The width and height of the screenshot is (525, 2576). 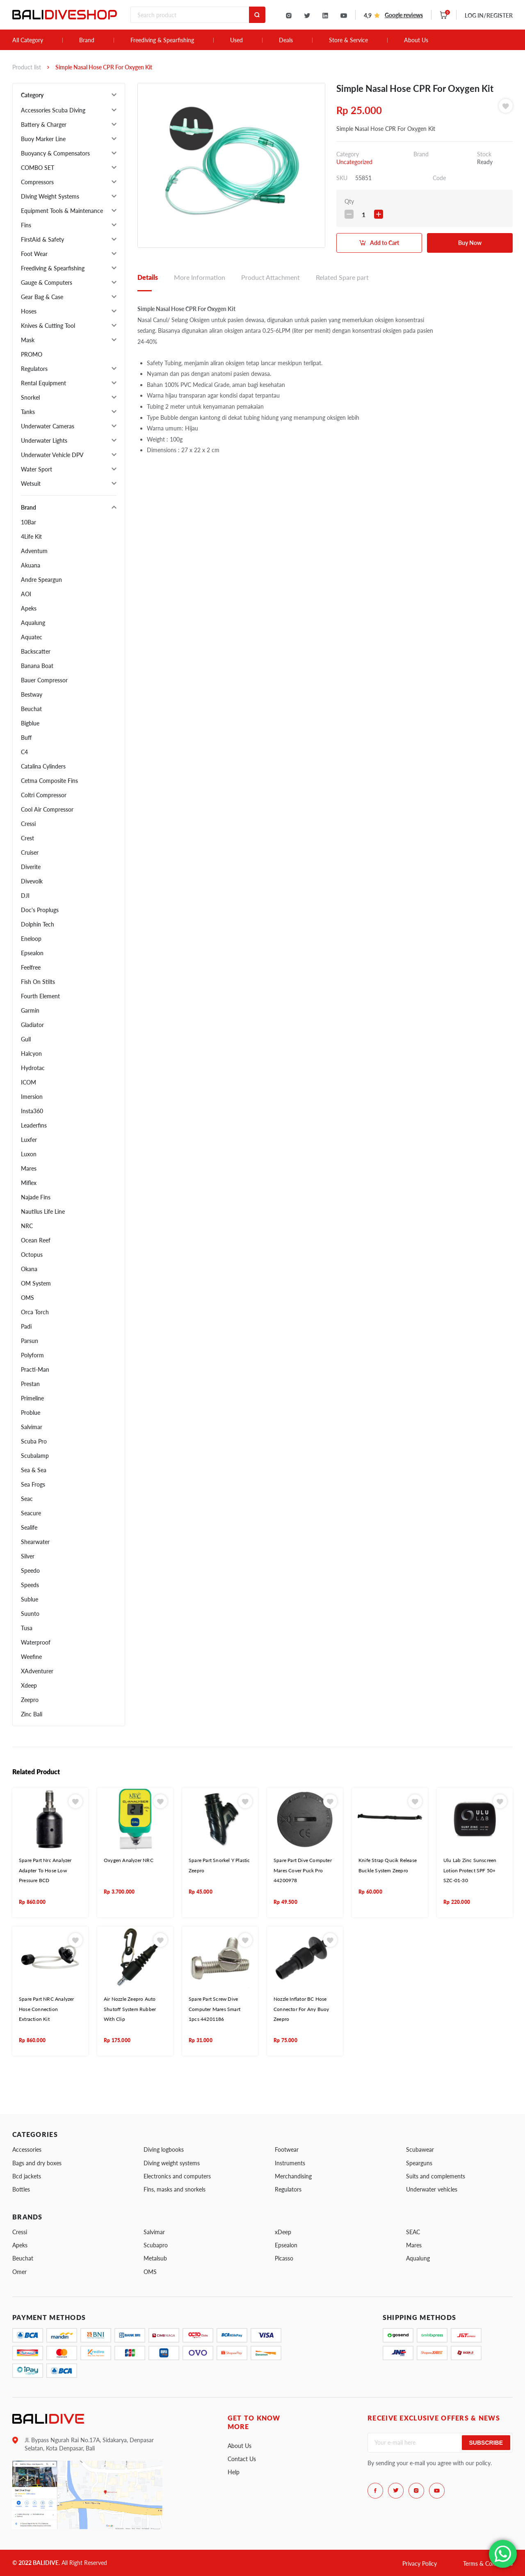 I want to click on COMBO SET, so click(x=37, y=167).